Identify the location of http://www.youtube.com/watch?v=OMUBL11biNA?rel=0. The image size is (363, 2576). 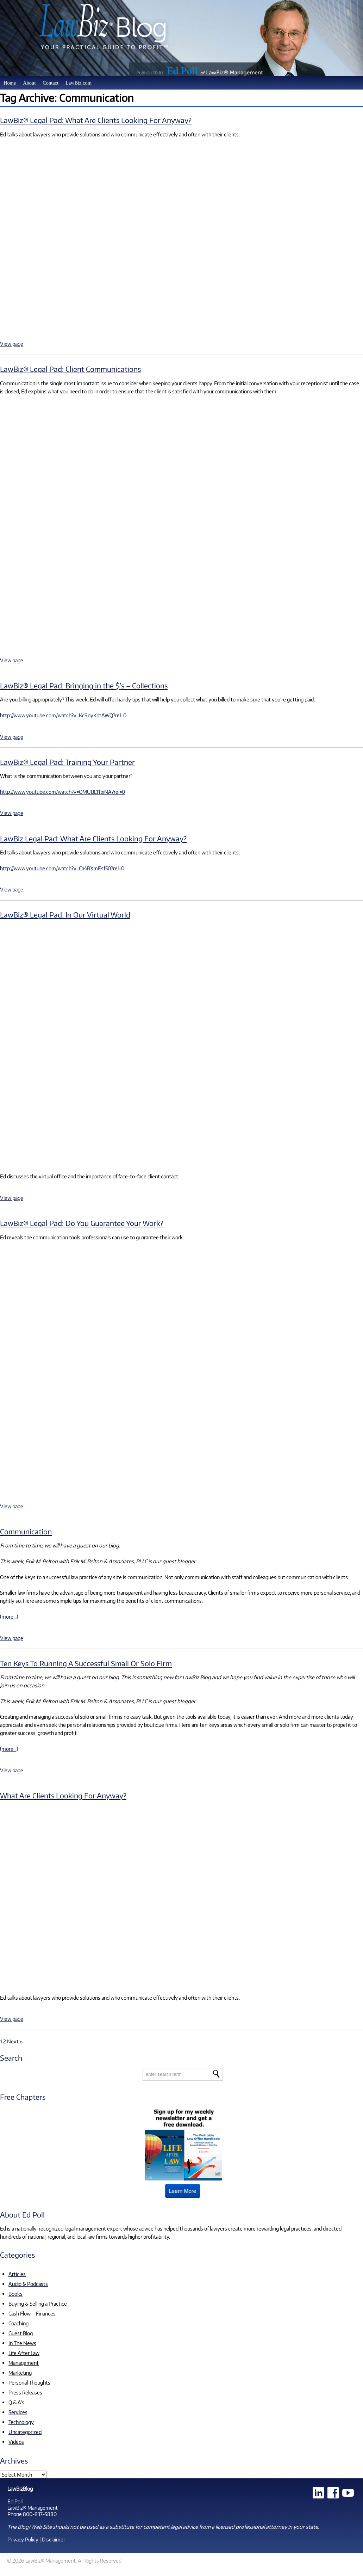
(62, 792).